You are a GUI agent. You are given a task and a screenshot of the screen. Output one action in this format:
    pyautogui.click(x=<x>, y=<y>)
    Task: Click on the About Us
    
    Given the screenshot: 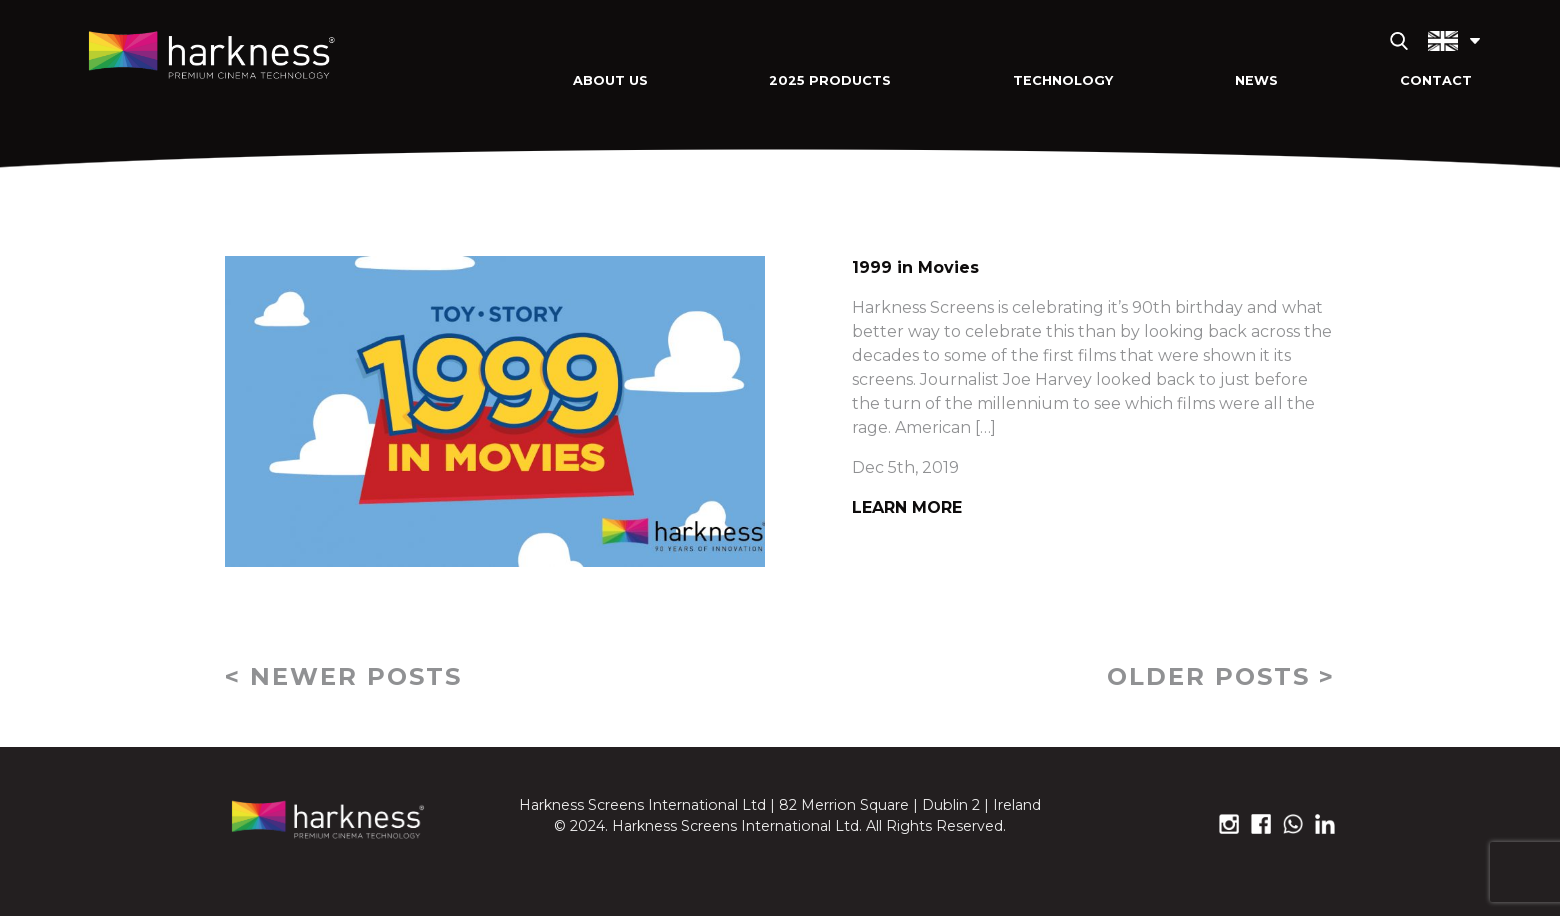 What is the action you would take?
    pyautogui.click(x=610, y=80)
    